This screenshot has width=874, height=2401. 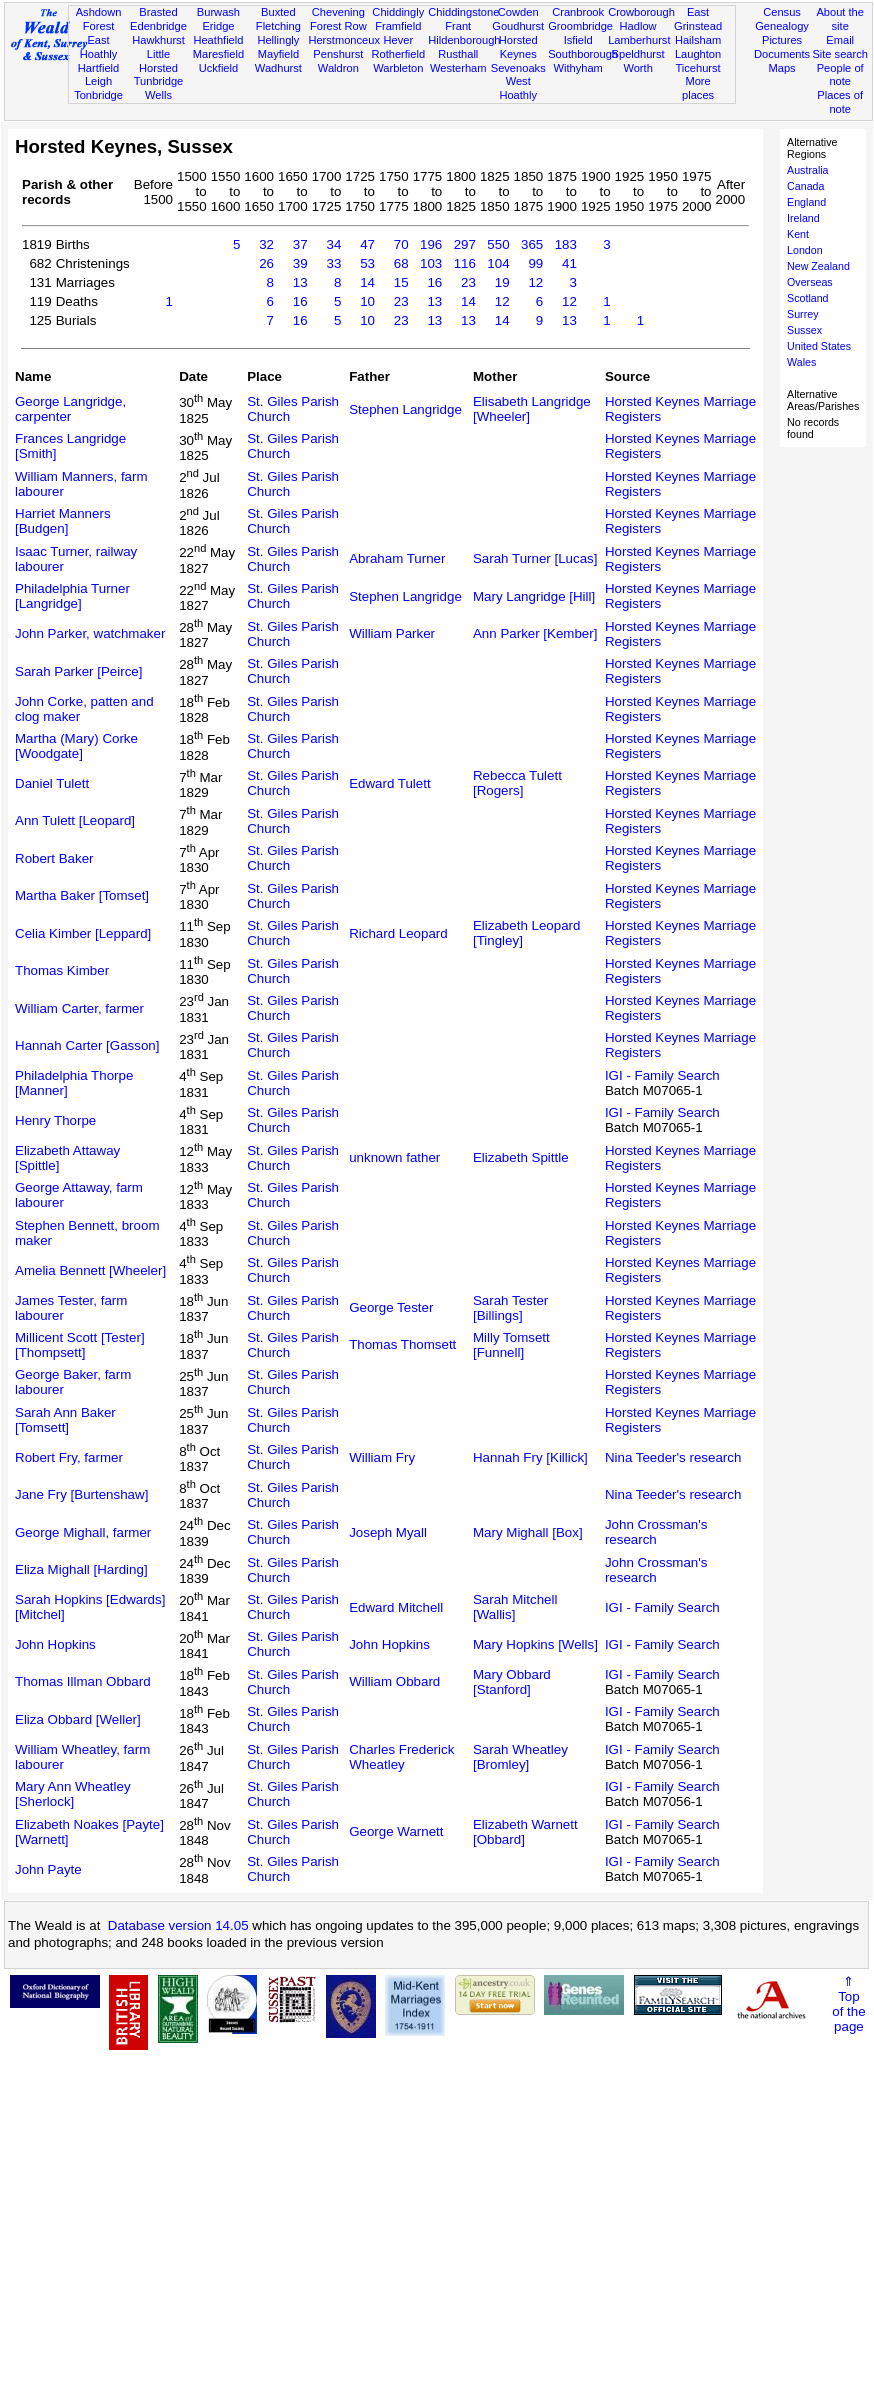 I want to click on More places, so click(x=698, y=88).